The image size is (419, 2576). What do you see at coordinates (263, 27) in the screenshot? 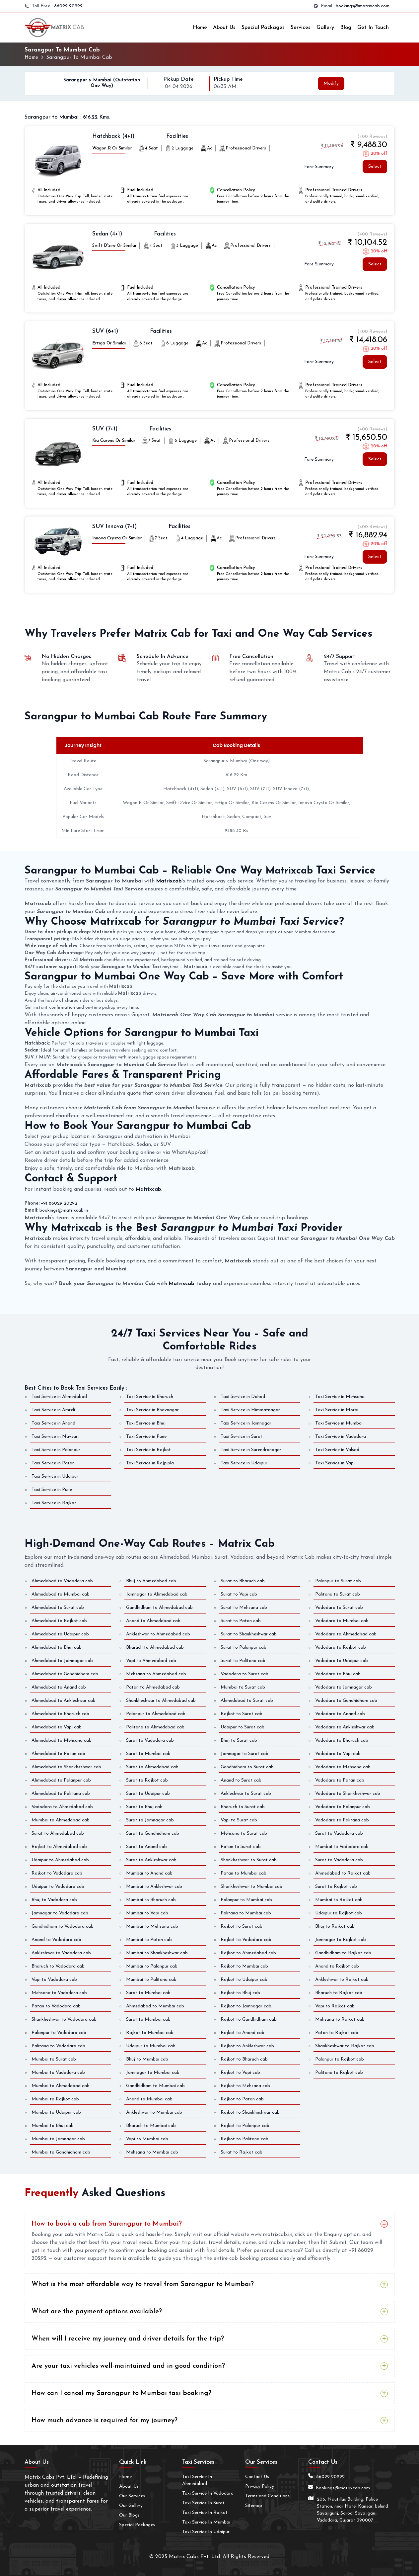
I see `Special Packages` at bounding box center [263, 27].